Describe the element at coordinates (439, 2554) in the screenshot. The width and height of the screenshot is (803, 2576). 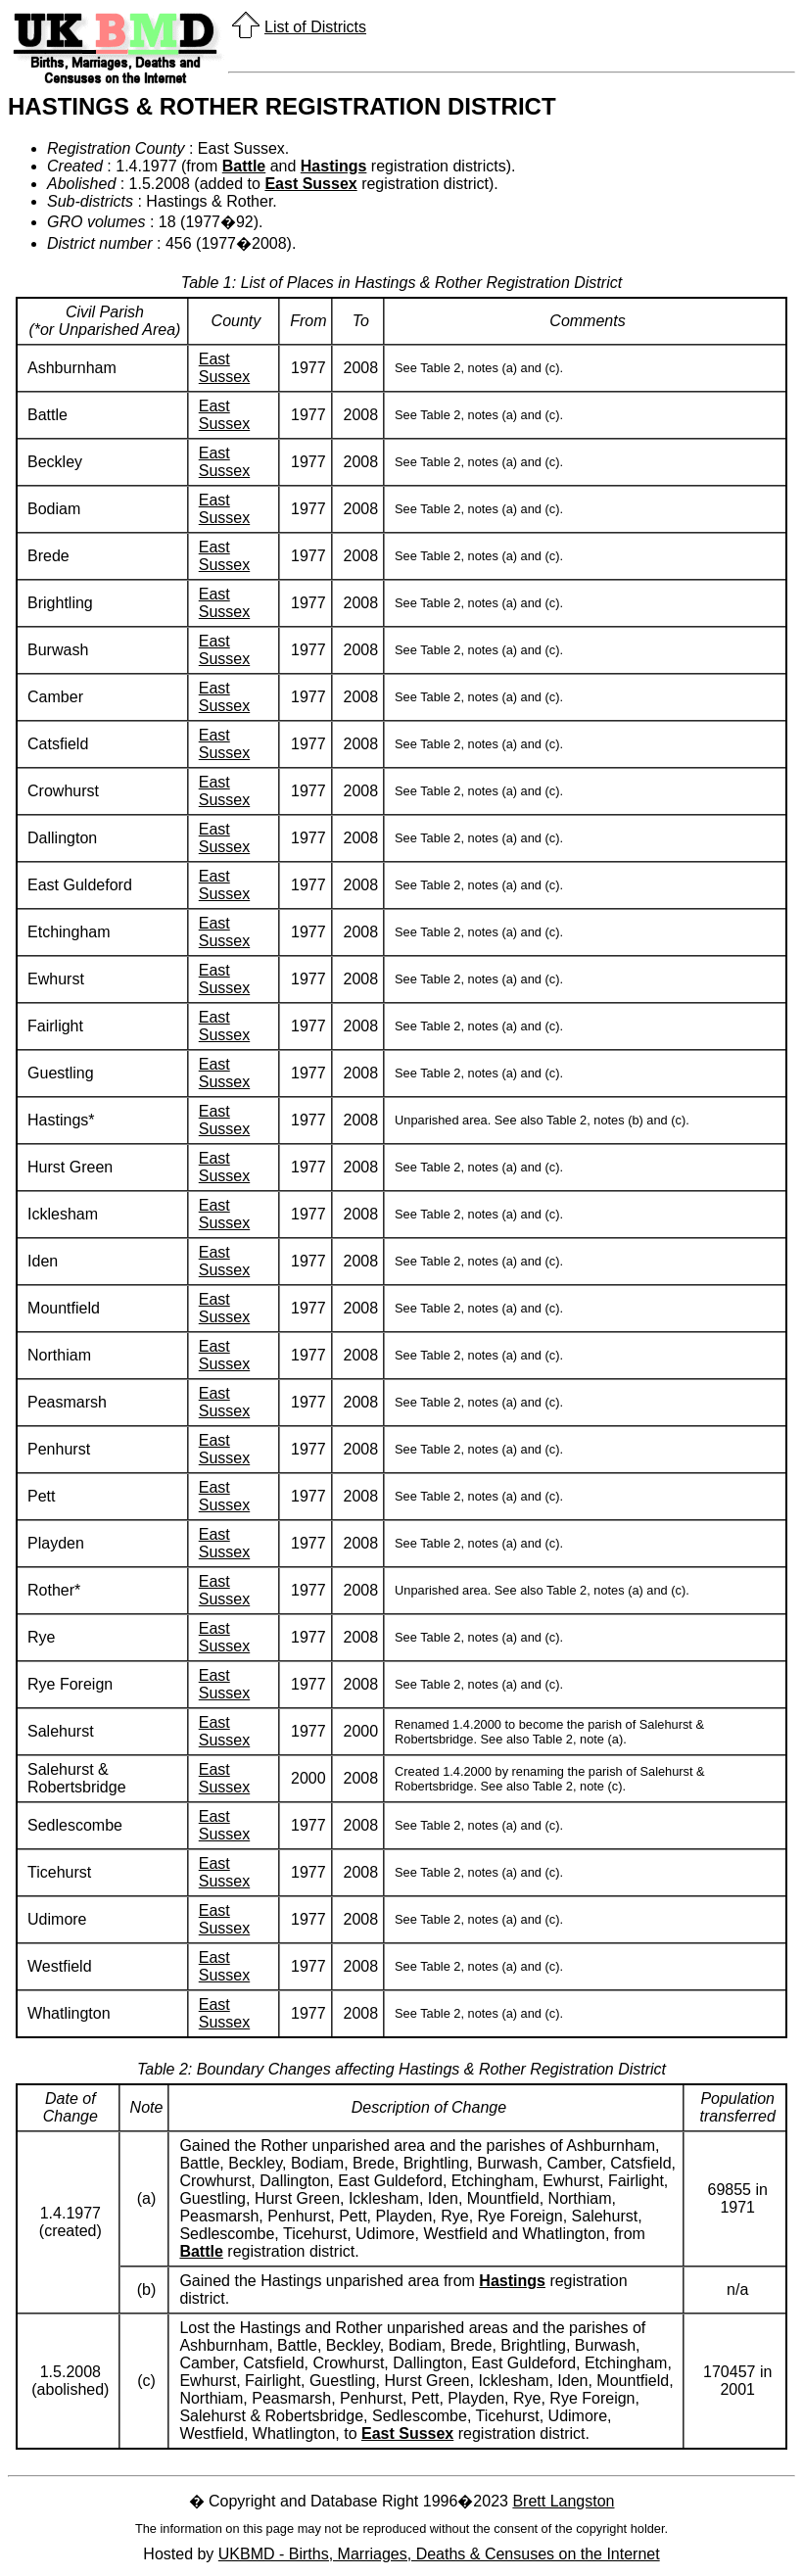
I see `UKBMD - Births, Marriages, Deaths & Censuses on the Internet` at that location.